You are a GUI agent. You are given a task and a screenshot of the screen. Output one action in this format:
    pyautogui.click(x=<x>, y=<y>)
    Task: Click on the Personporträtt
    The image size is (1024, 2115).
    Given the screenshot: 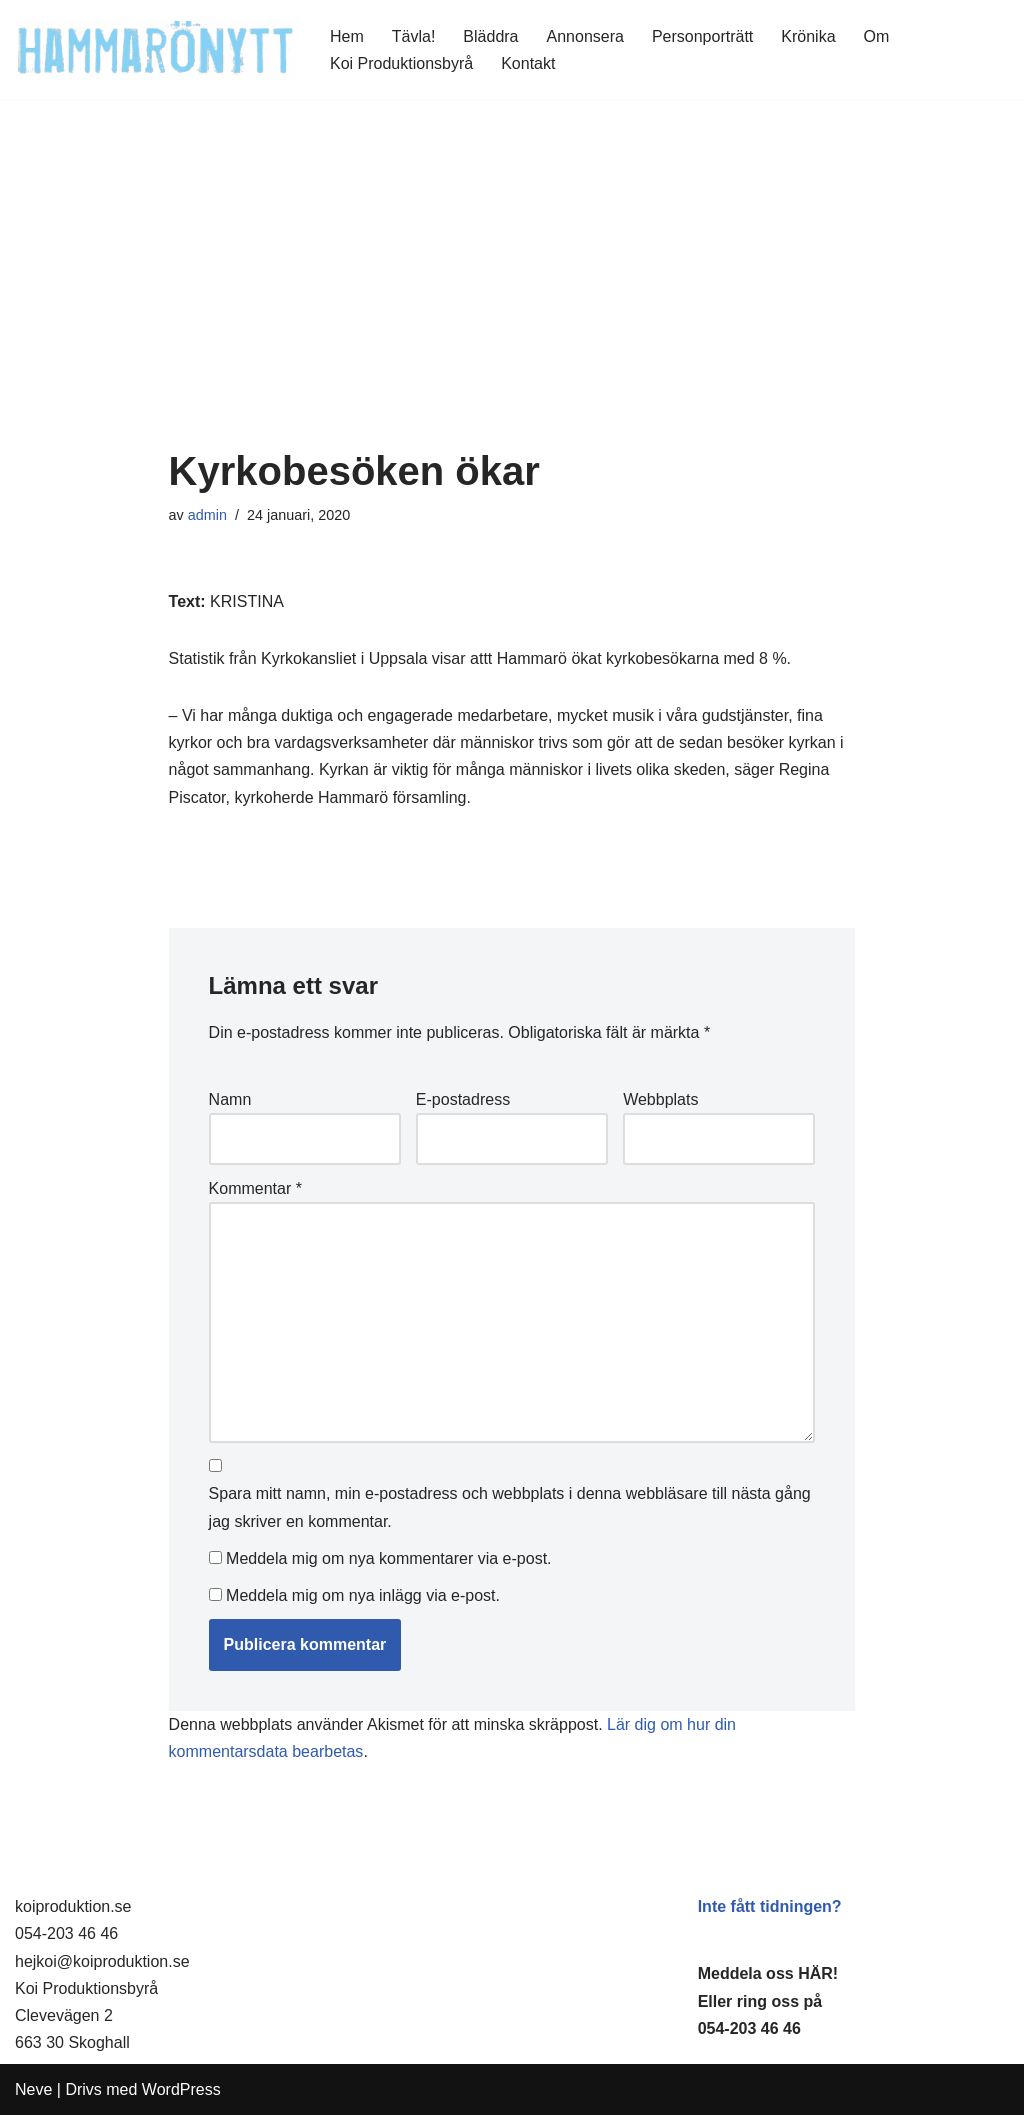 What is the action you would take?
    pyautogui.click(x=702, y=36)
    